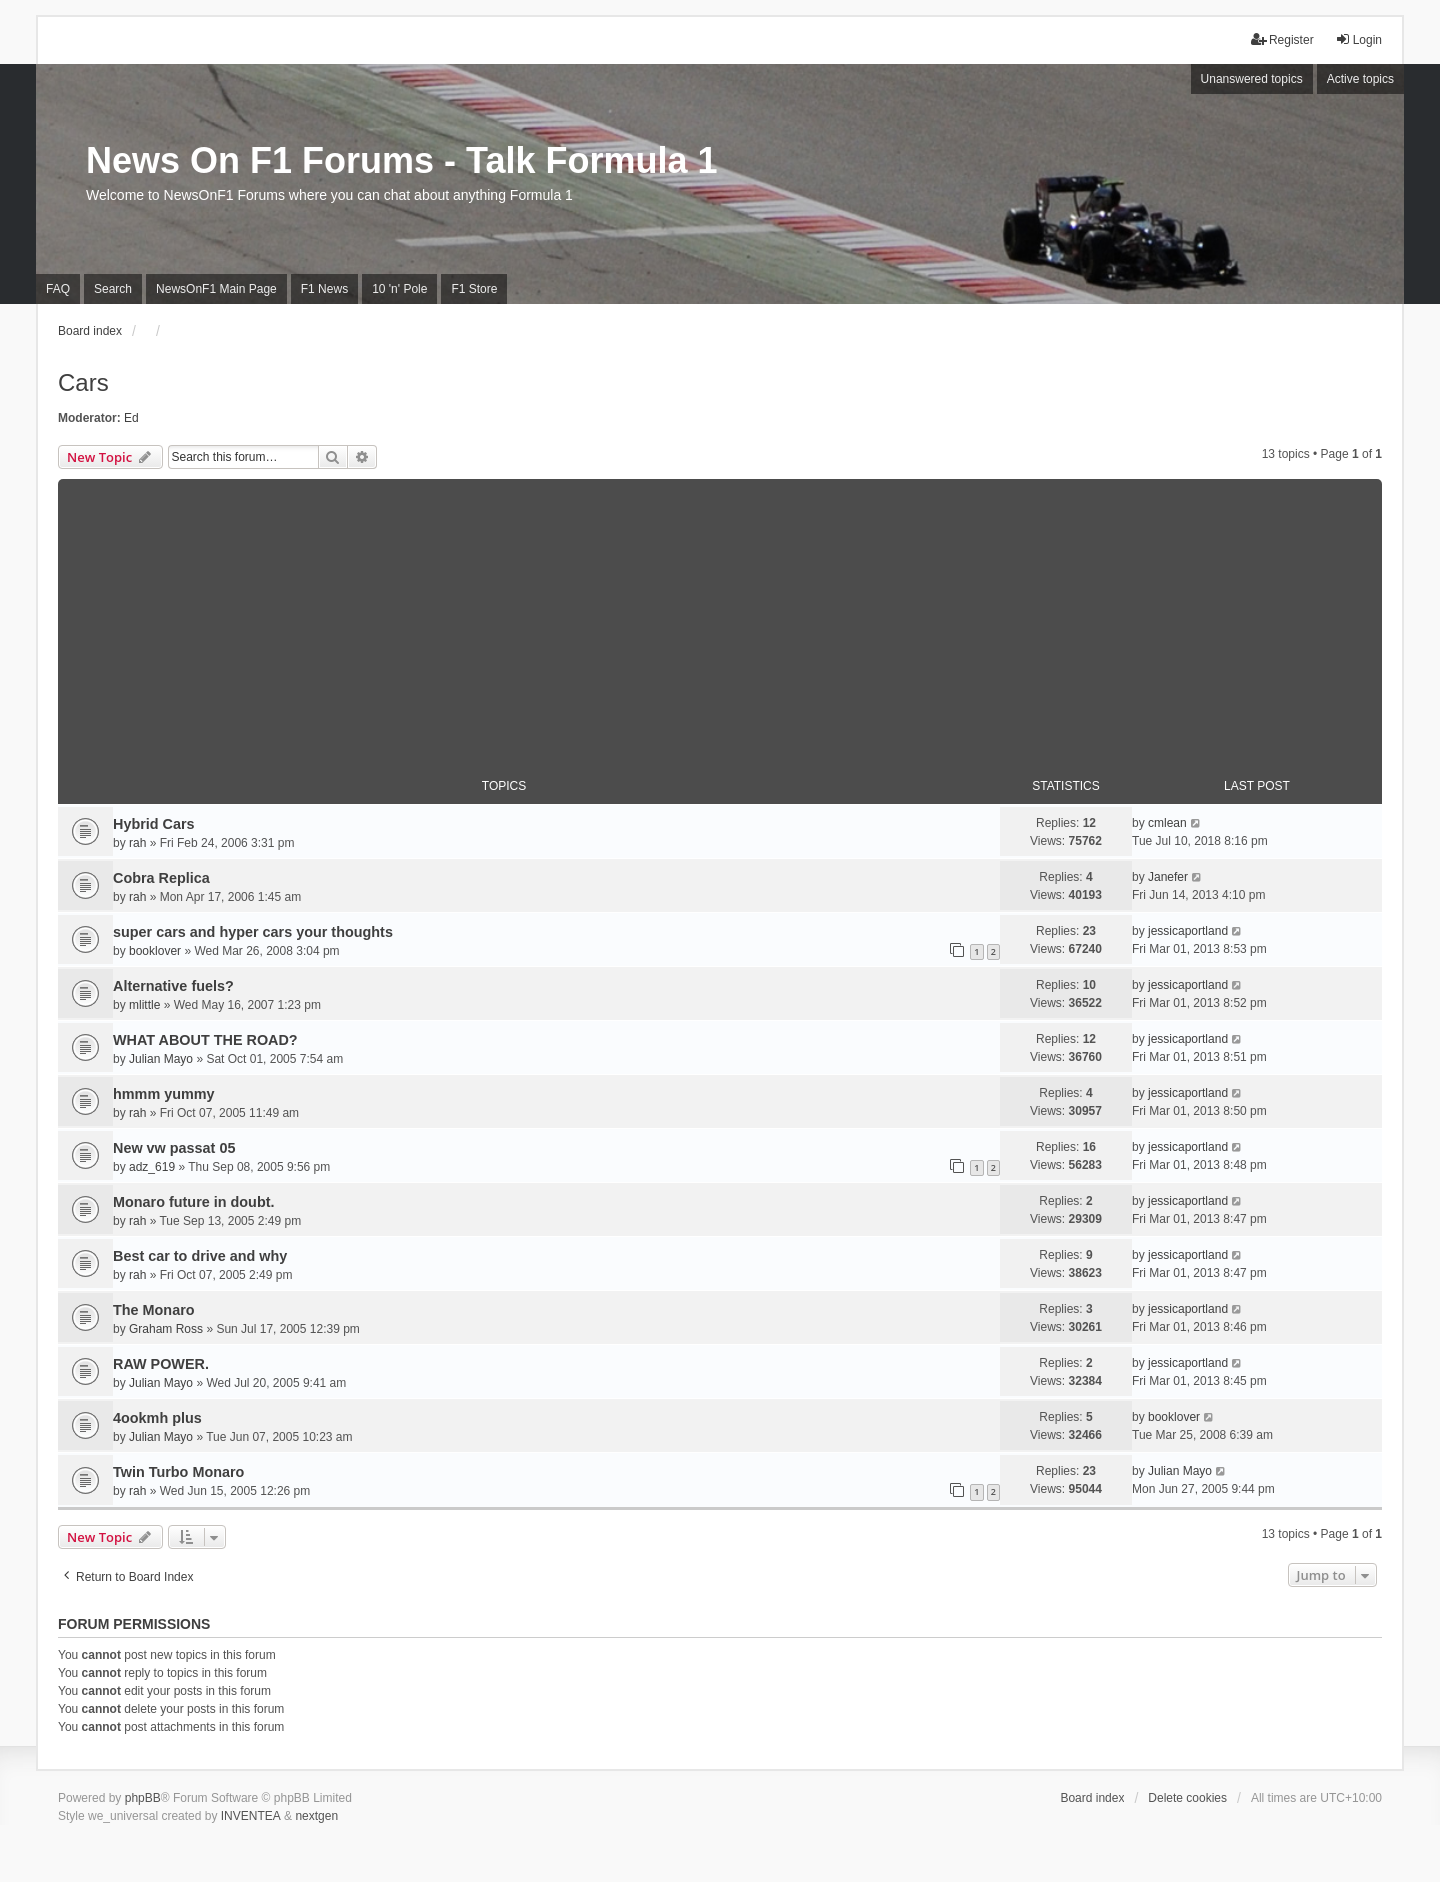 This screenshot has height=1882, width=1440. I want to click on New vw passat 05, so click(174, 1148).